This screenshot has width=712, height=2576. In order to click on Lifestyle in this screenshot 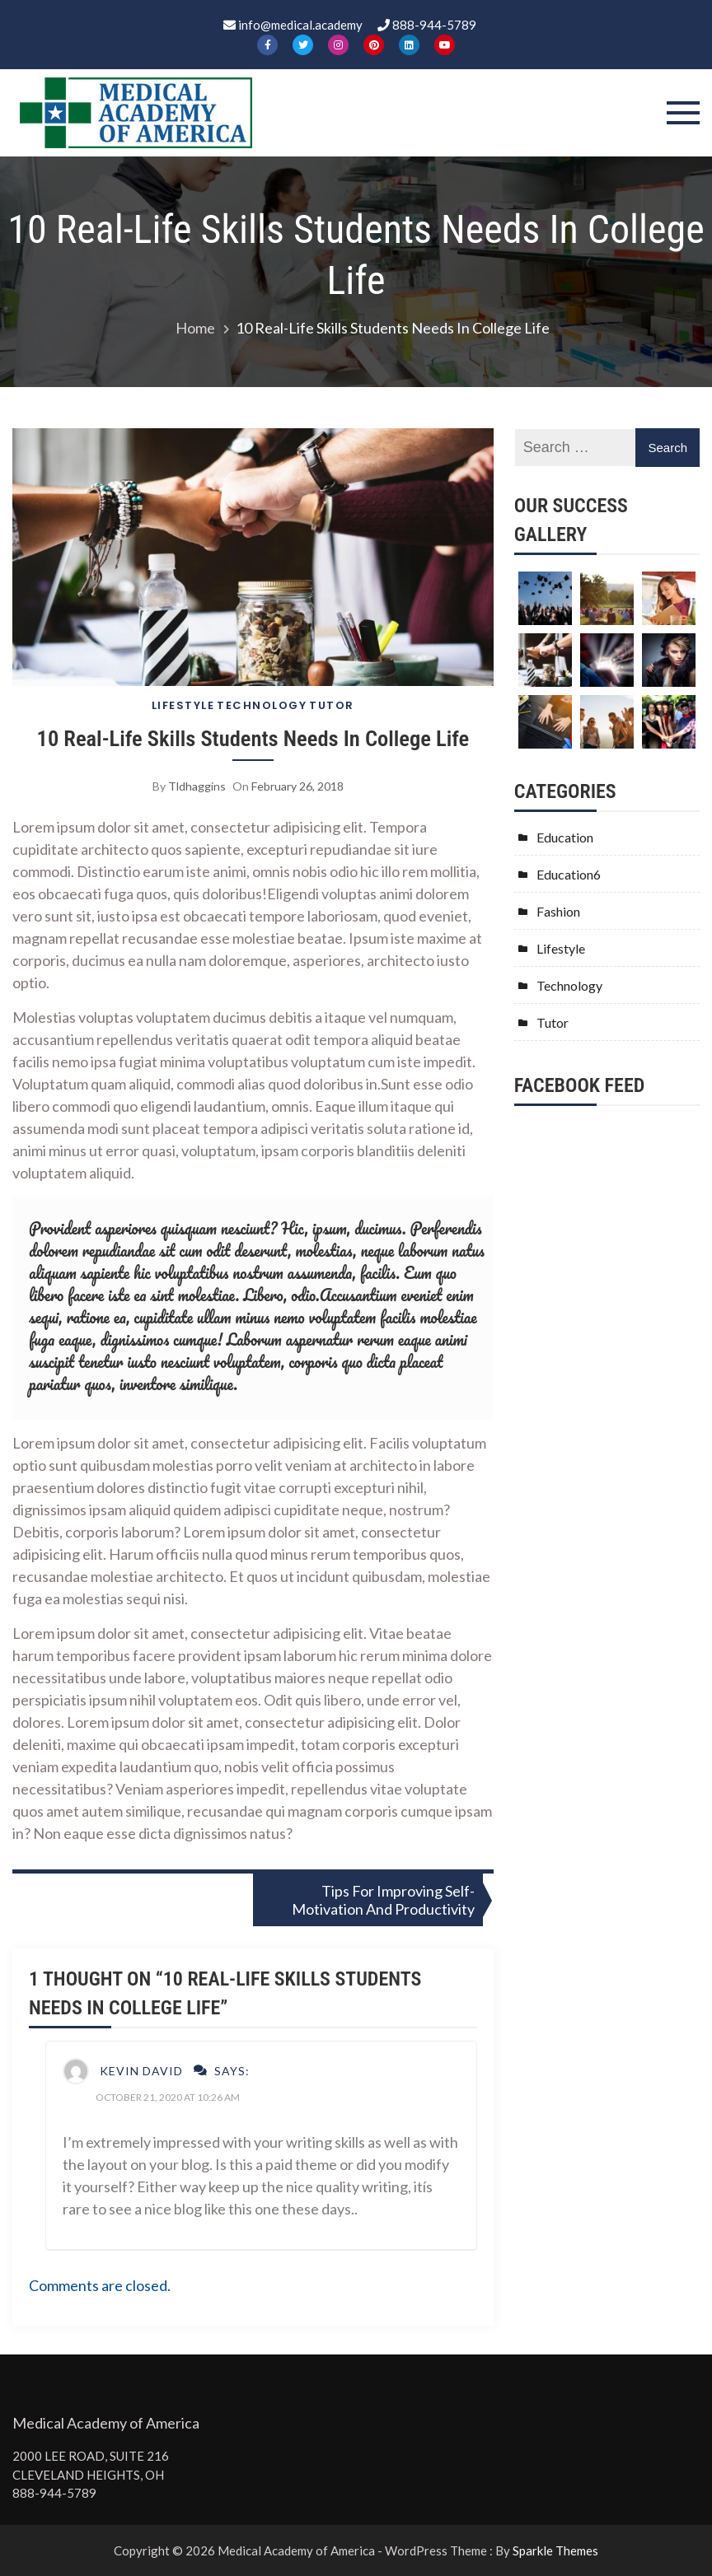, I will do `click(183, 705)`.